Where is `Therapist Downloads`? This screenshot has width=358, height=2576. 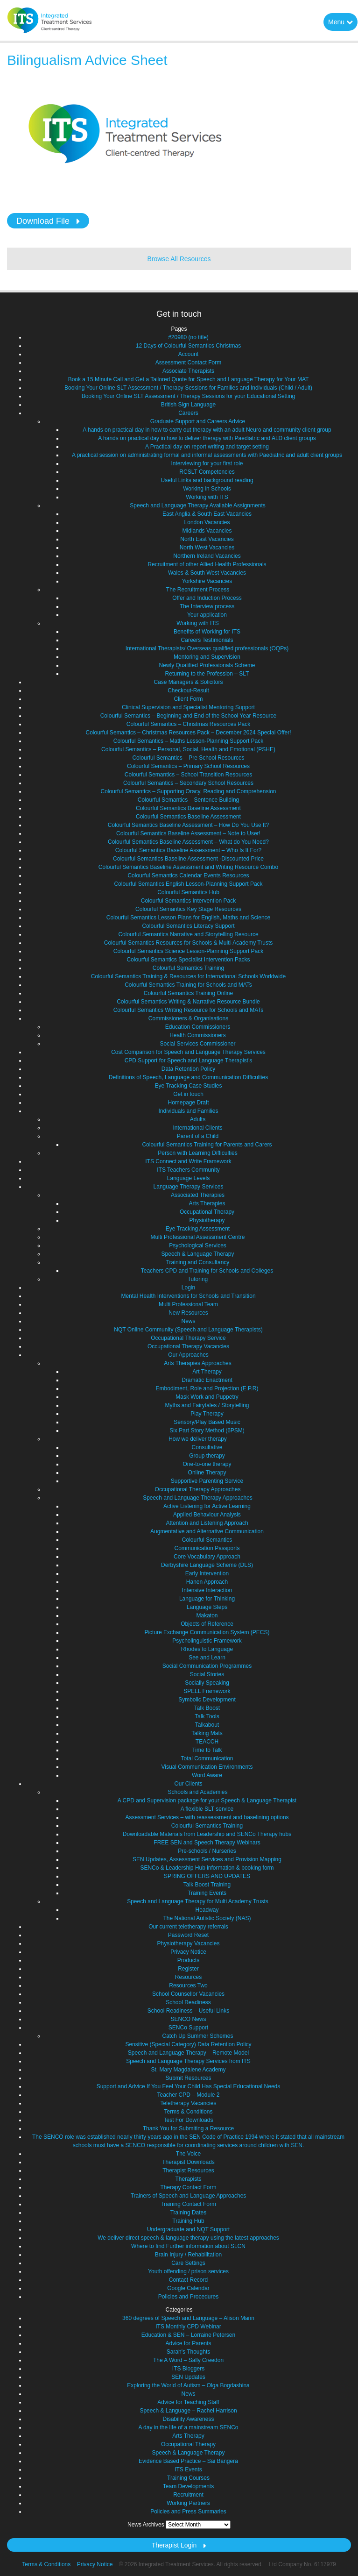
Therapist Downloads is located at coordinates (188, 2162).